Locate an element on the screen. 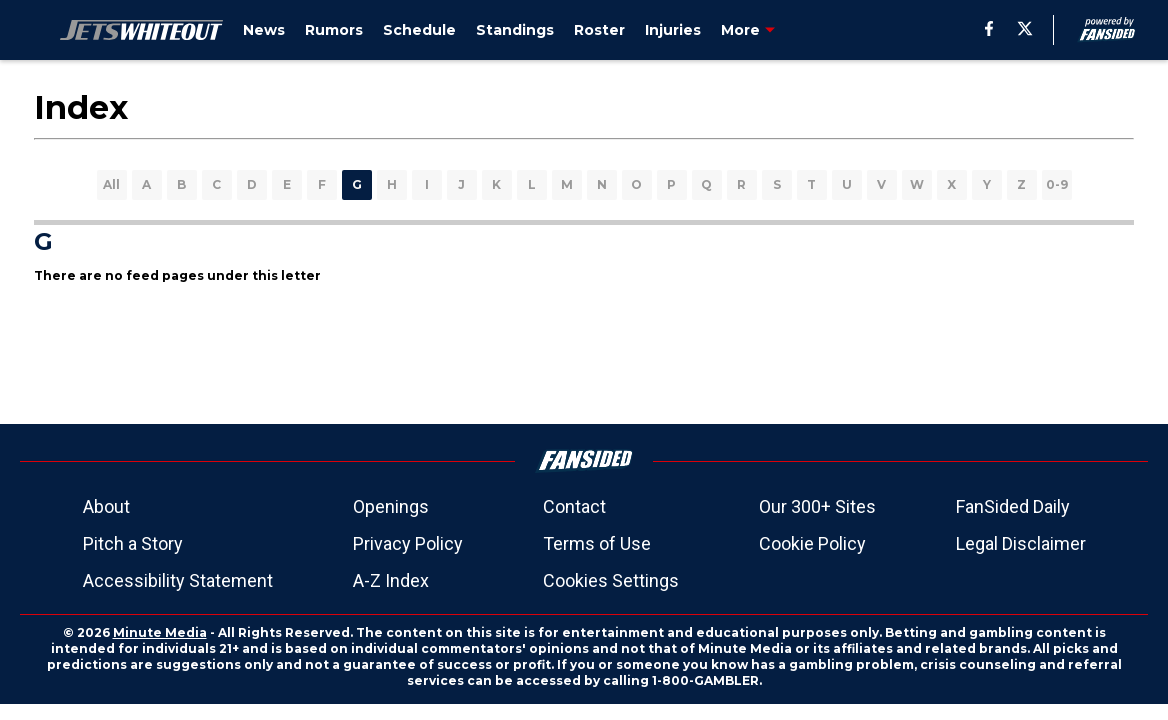 The width and height of the screenshot is (1168, 720). Contact is located at coordinates (574, 506).